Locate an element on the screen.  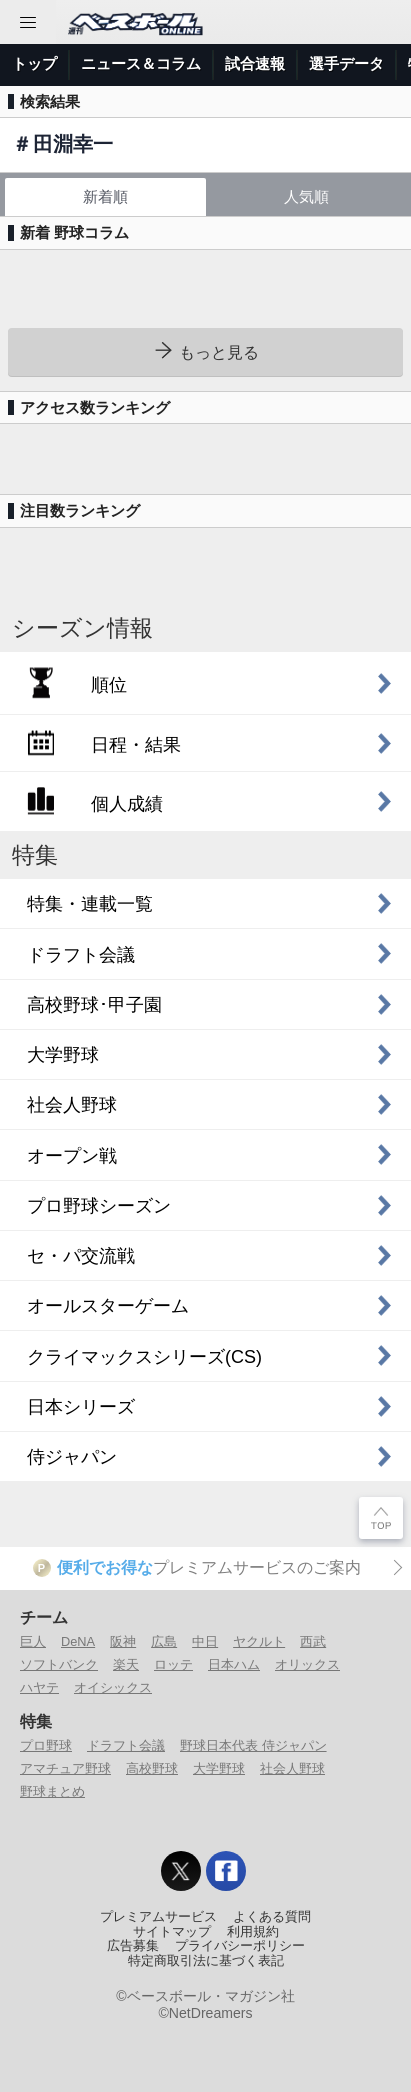
中日 is located at coordinates (205, 1641).